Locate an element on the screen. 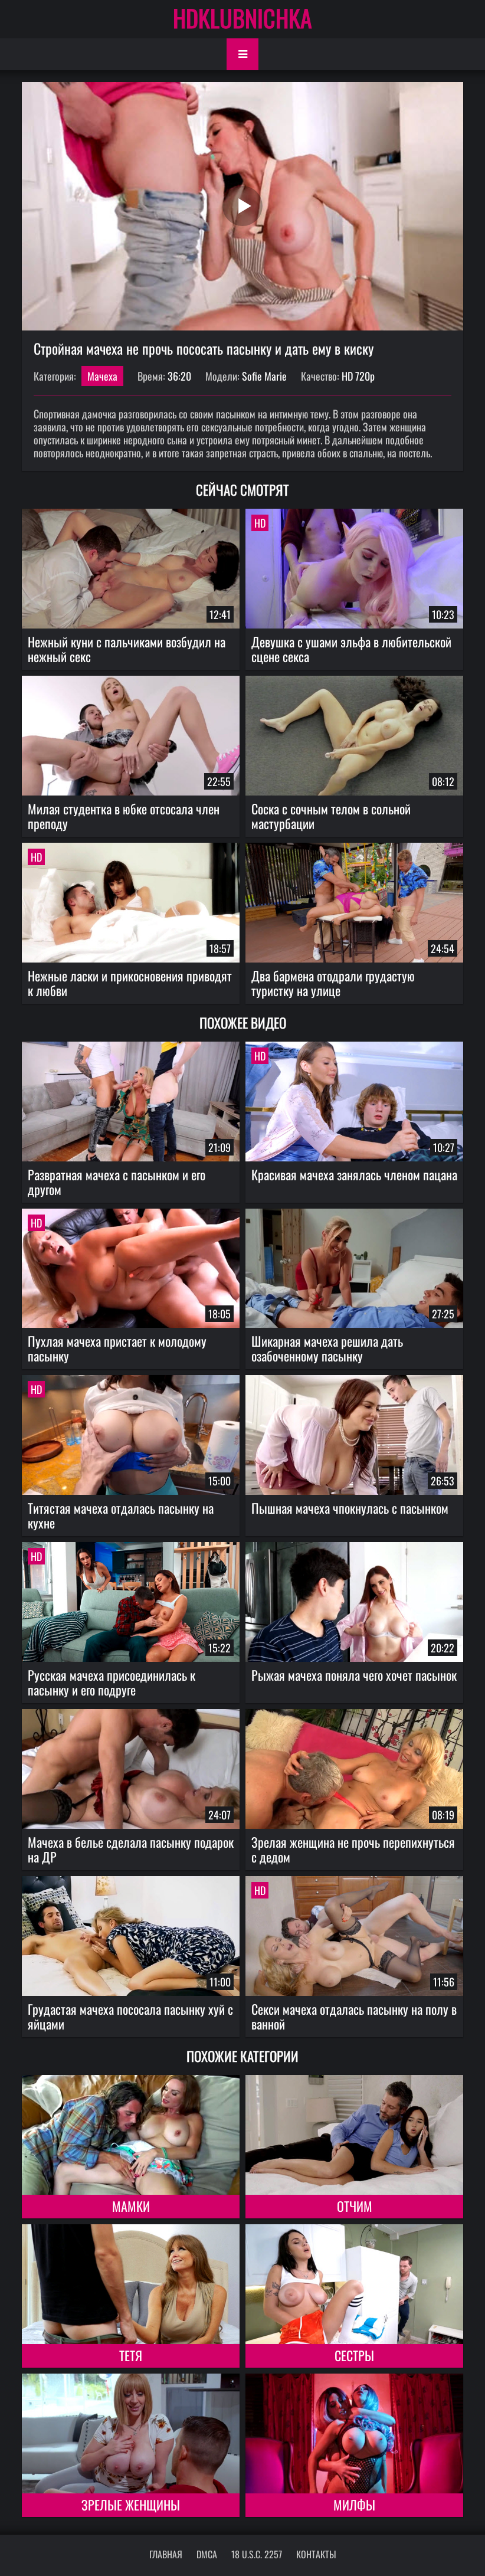 The width and height of the screenshot is (485, 2576). Титястая мачеха отдалась пасынку на кухне is located at coordinates (121, 1515).